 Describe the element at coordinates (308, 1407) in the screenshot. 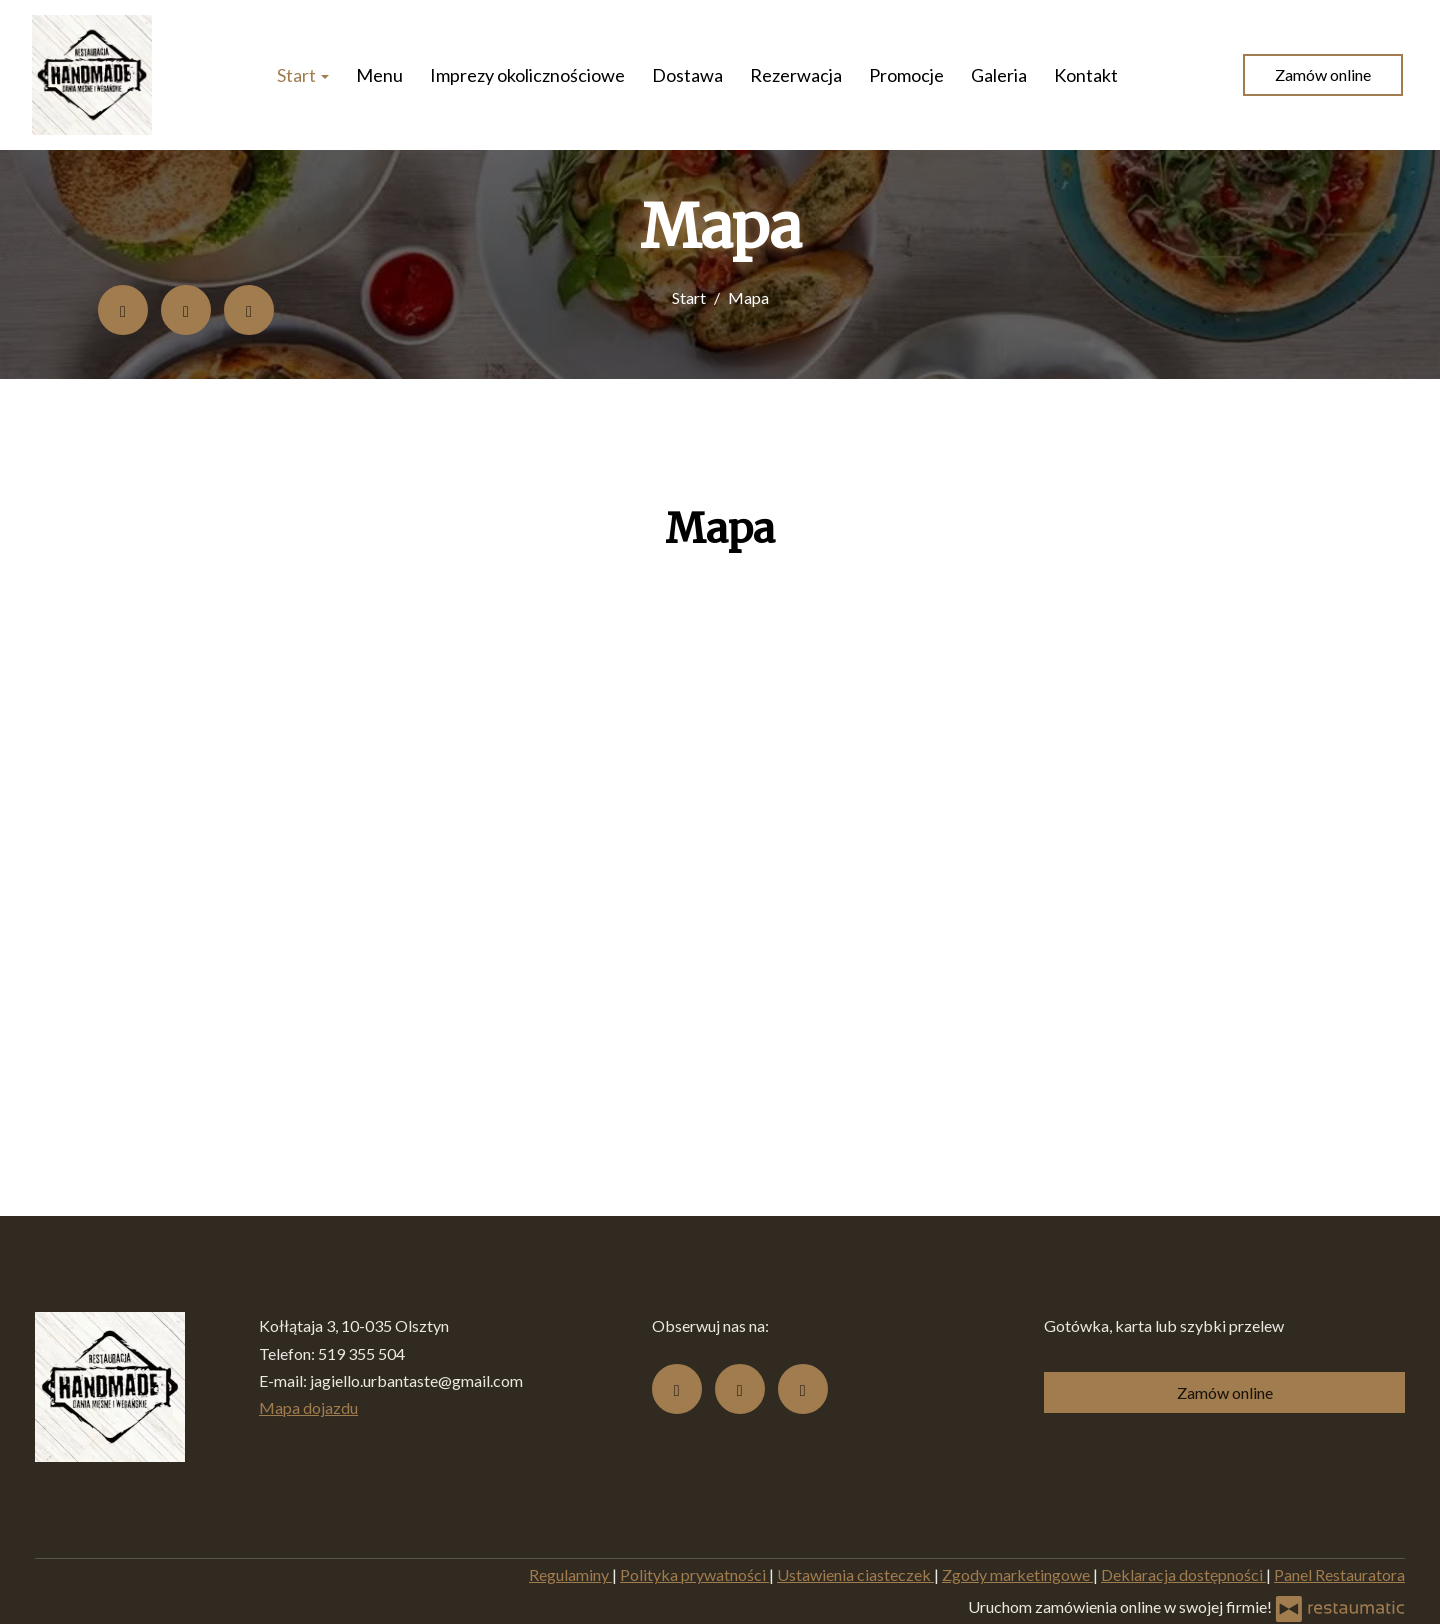

I see `Mapa dojazdu` at that location.